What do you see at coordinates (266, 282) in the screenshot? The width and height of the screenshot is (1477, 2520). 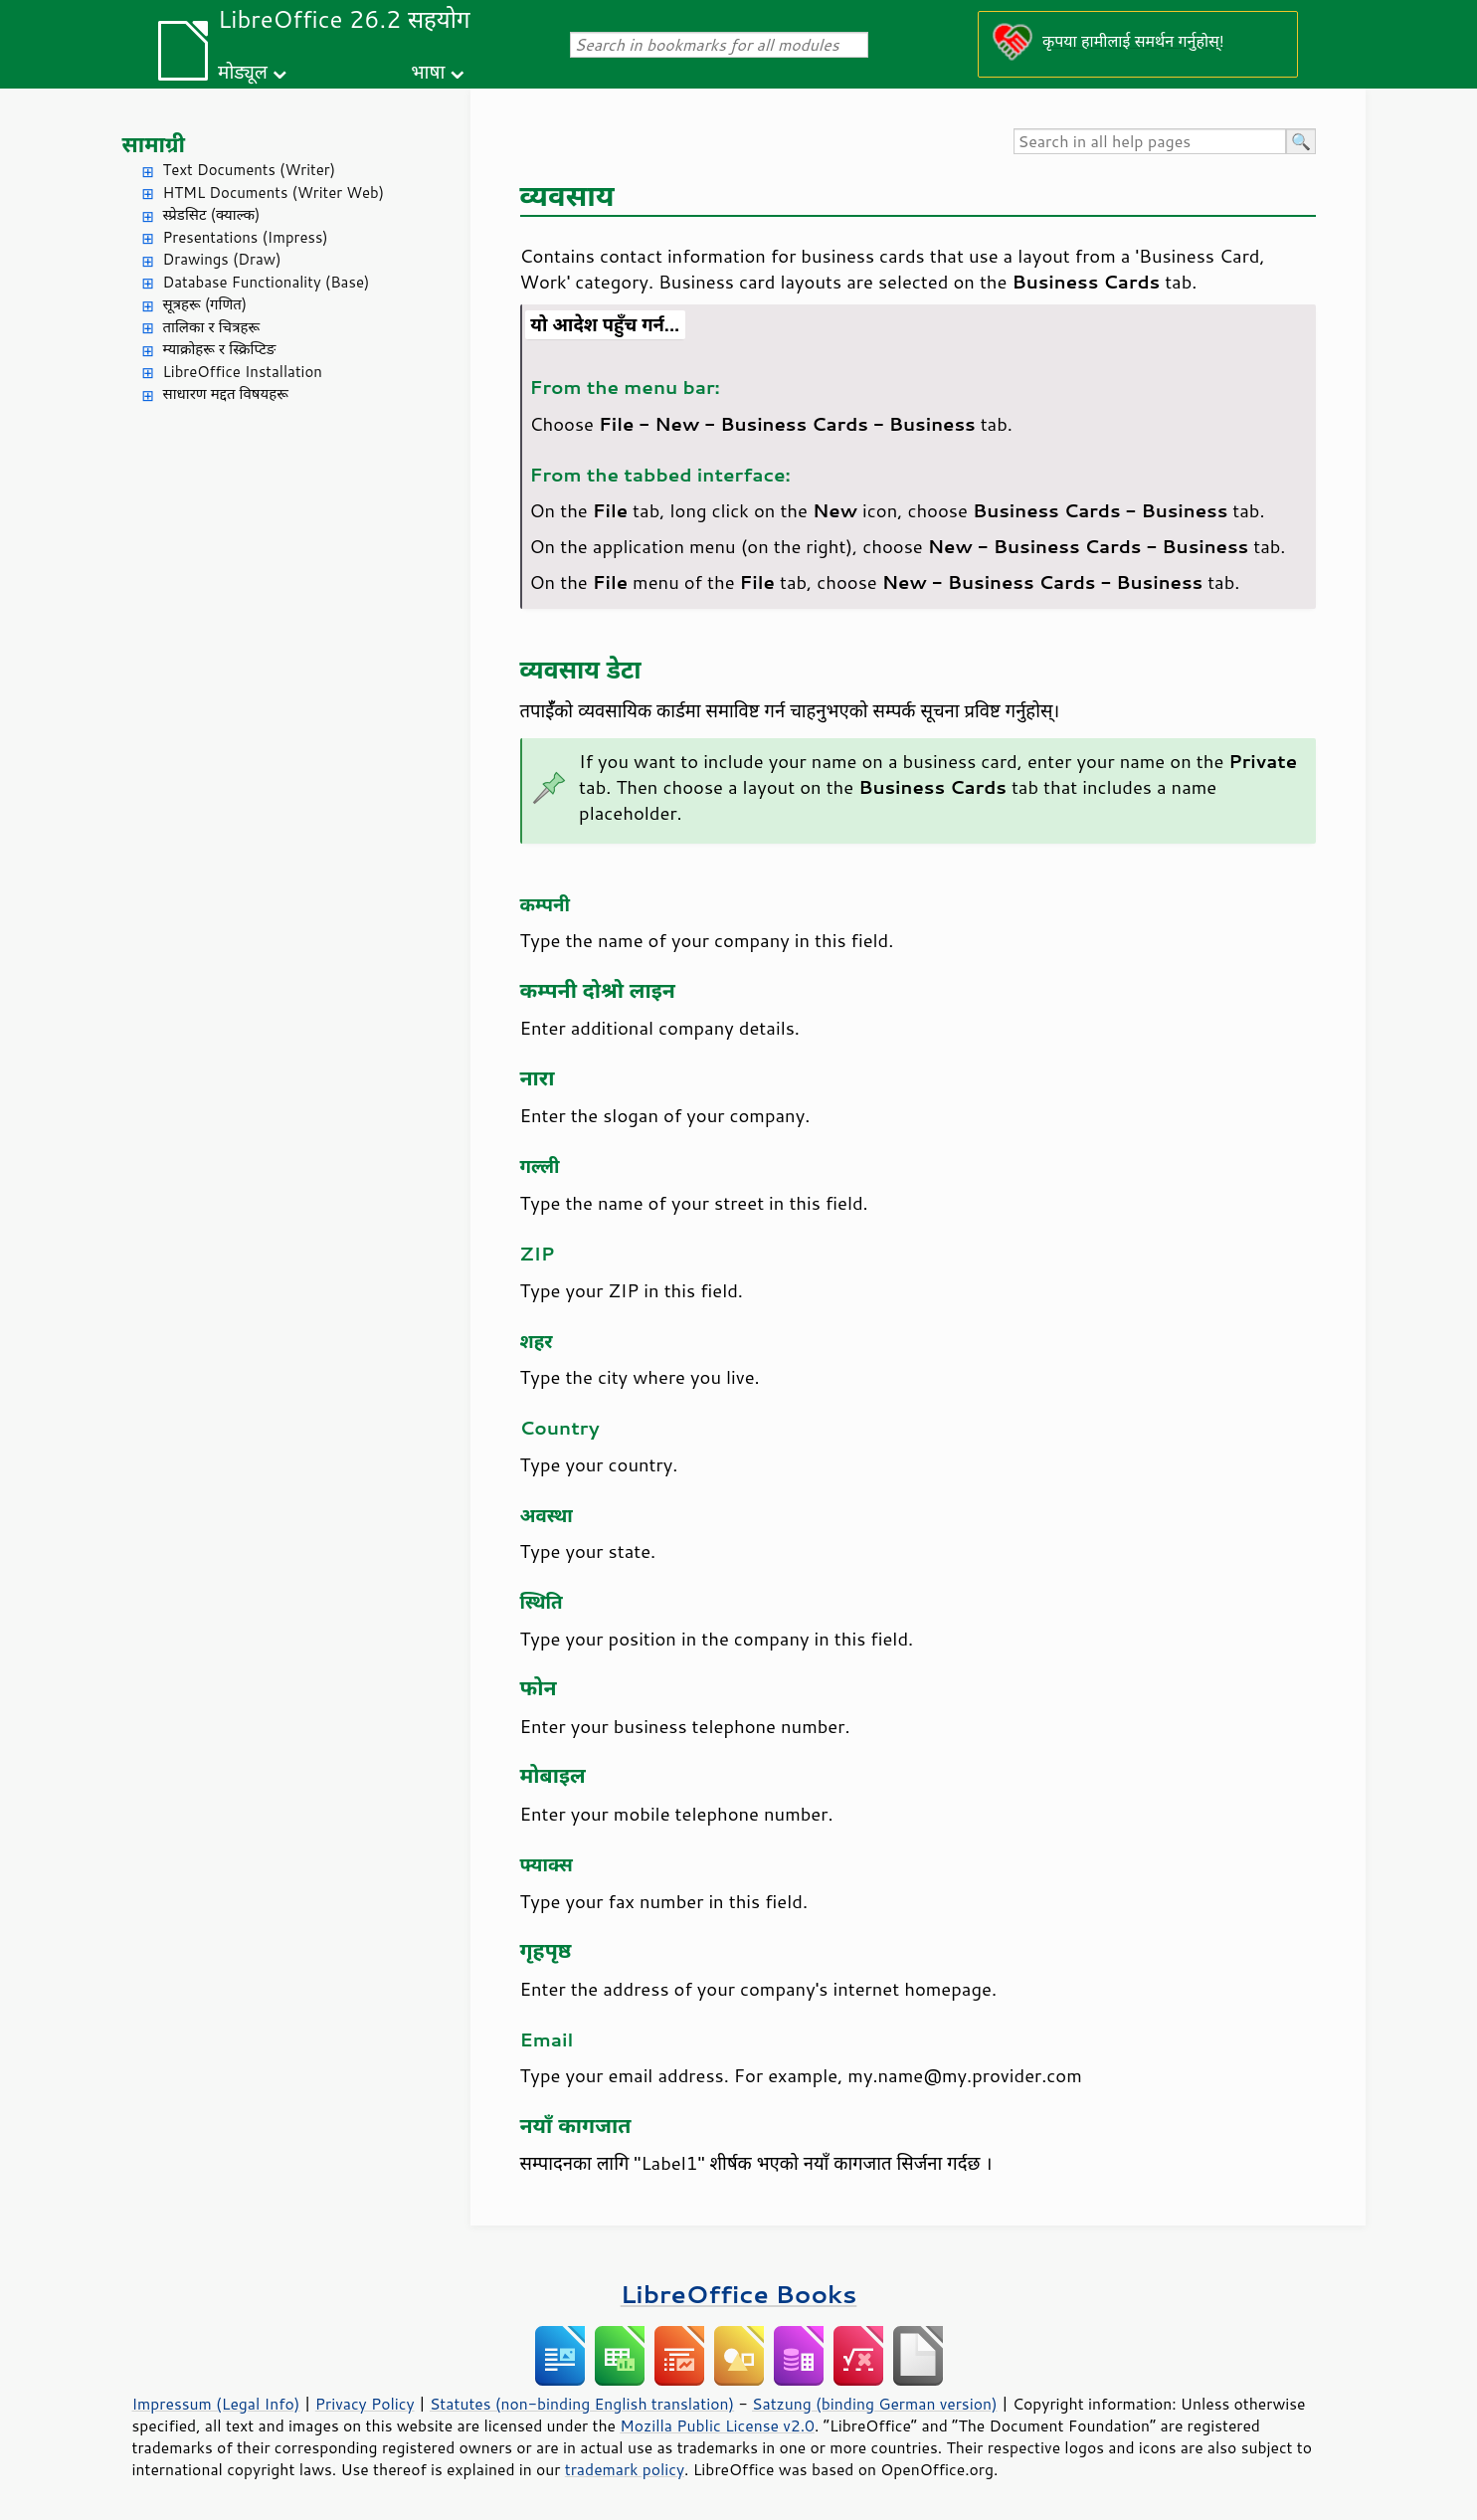 I see `Database Functionality (Base)` at bounding box center [266, 282].